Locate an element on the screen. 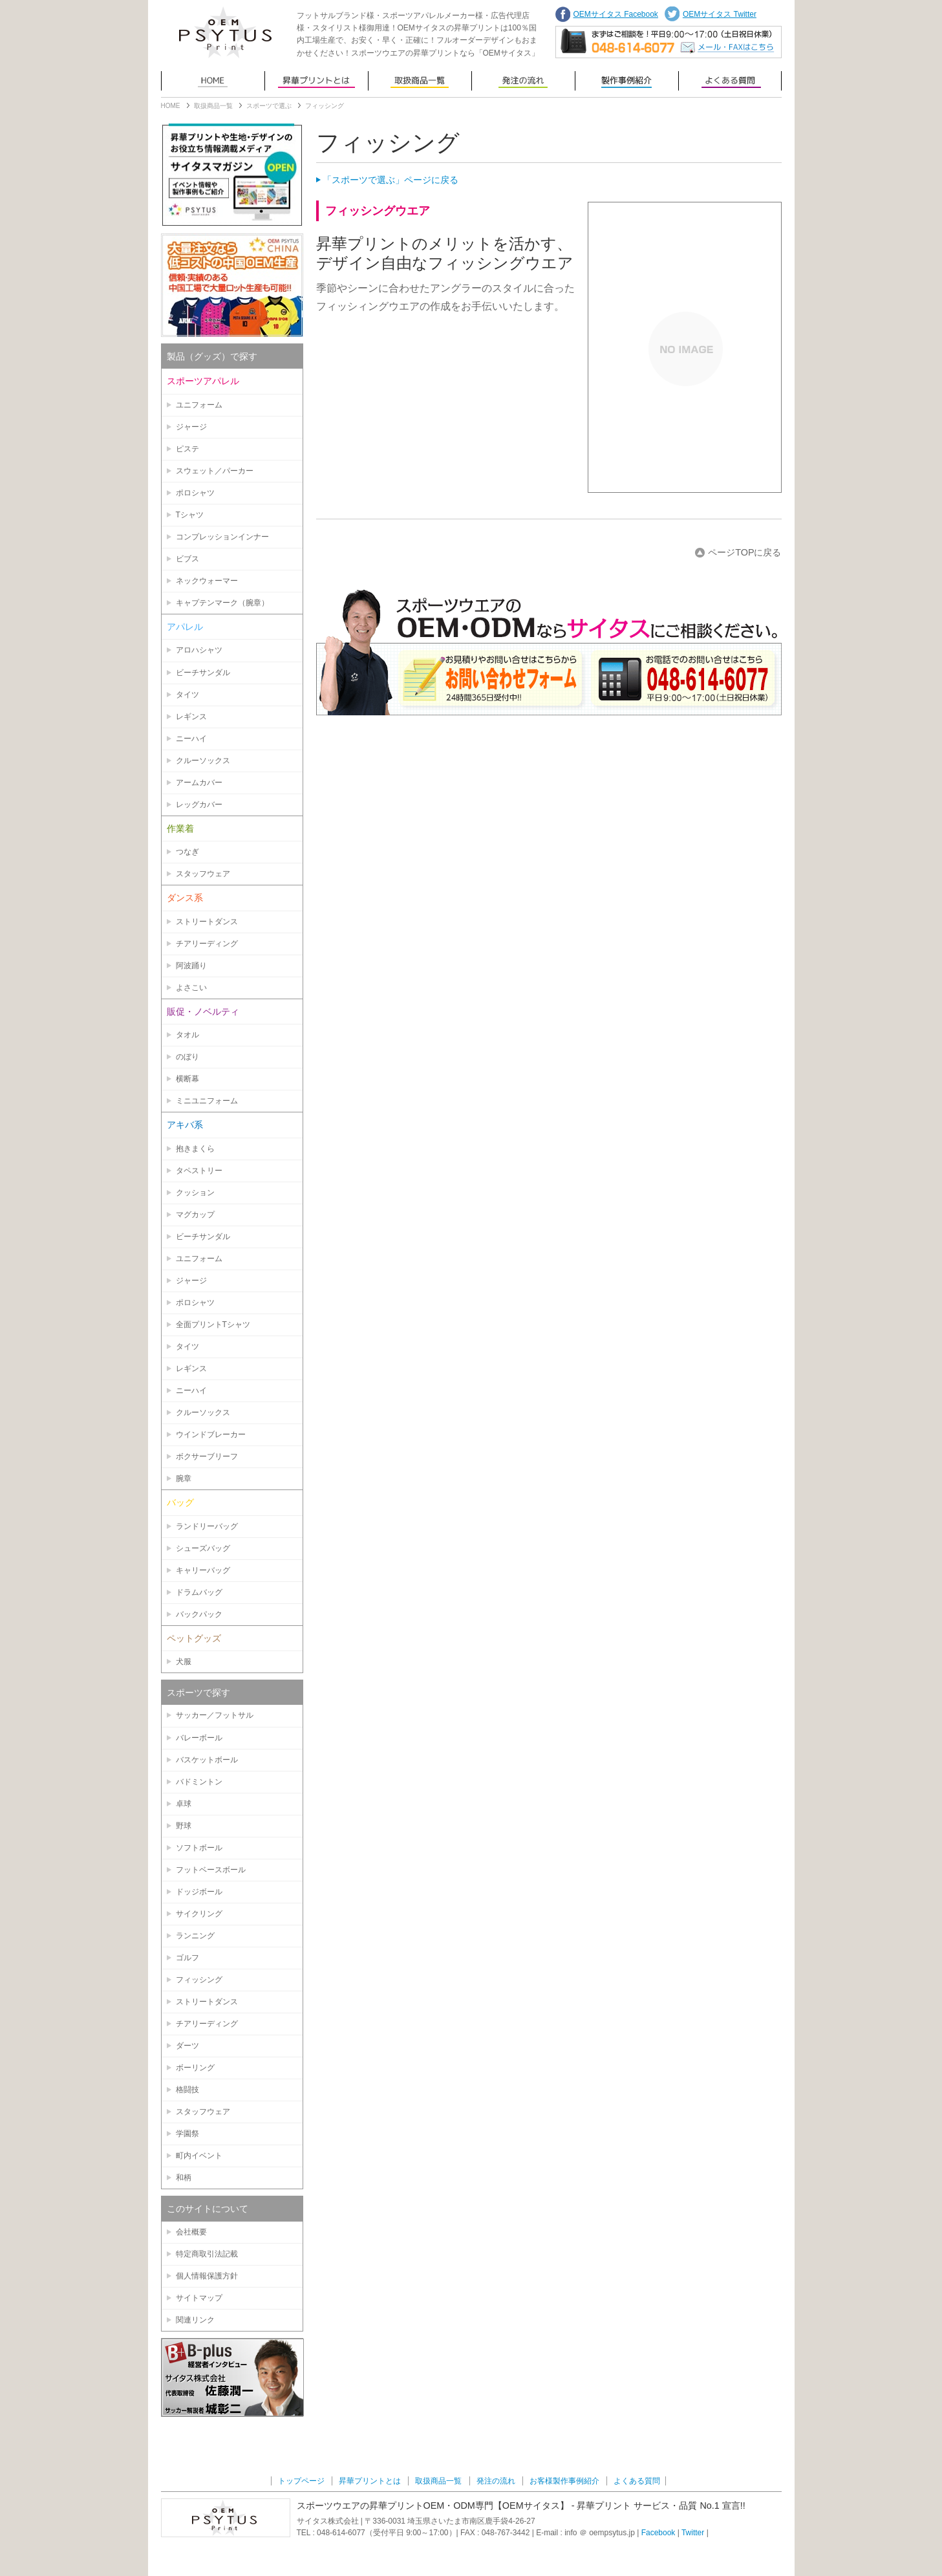 This screenshot has height=2576, width=942. 町内イベント is located at coordinates (199, 2155).